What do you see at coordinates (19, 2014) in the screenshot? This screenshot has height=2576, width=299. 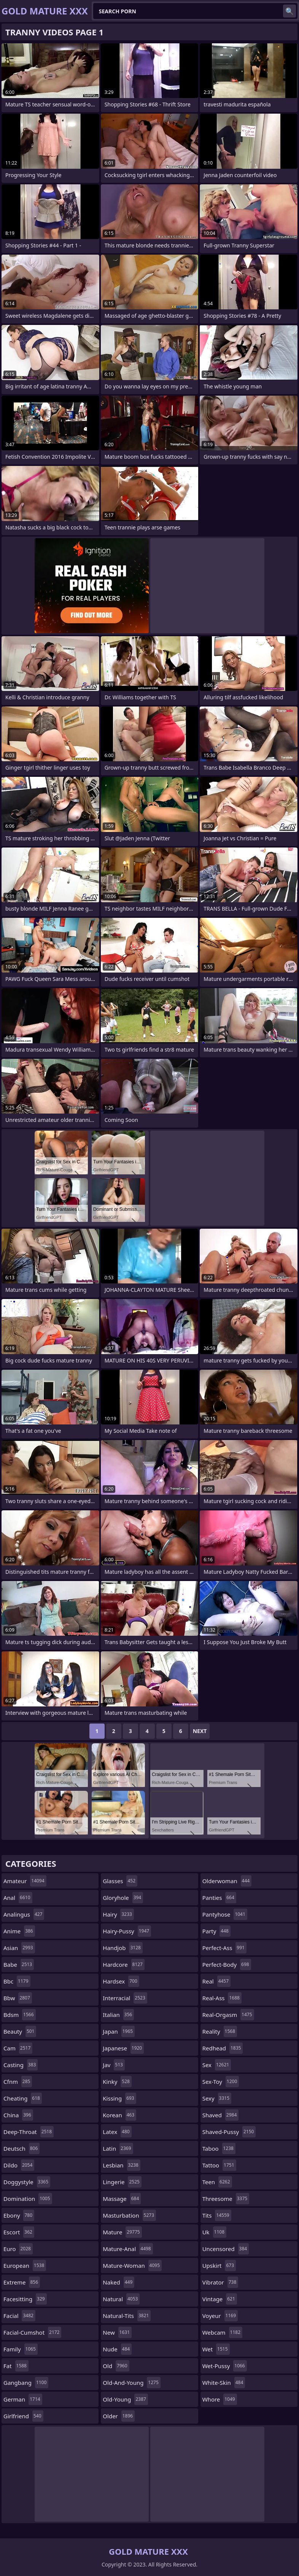 I see `bdsm` at bounding box center [19, 2014].